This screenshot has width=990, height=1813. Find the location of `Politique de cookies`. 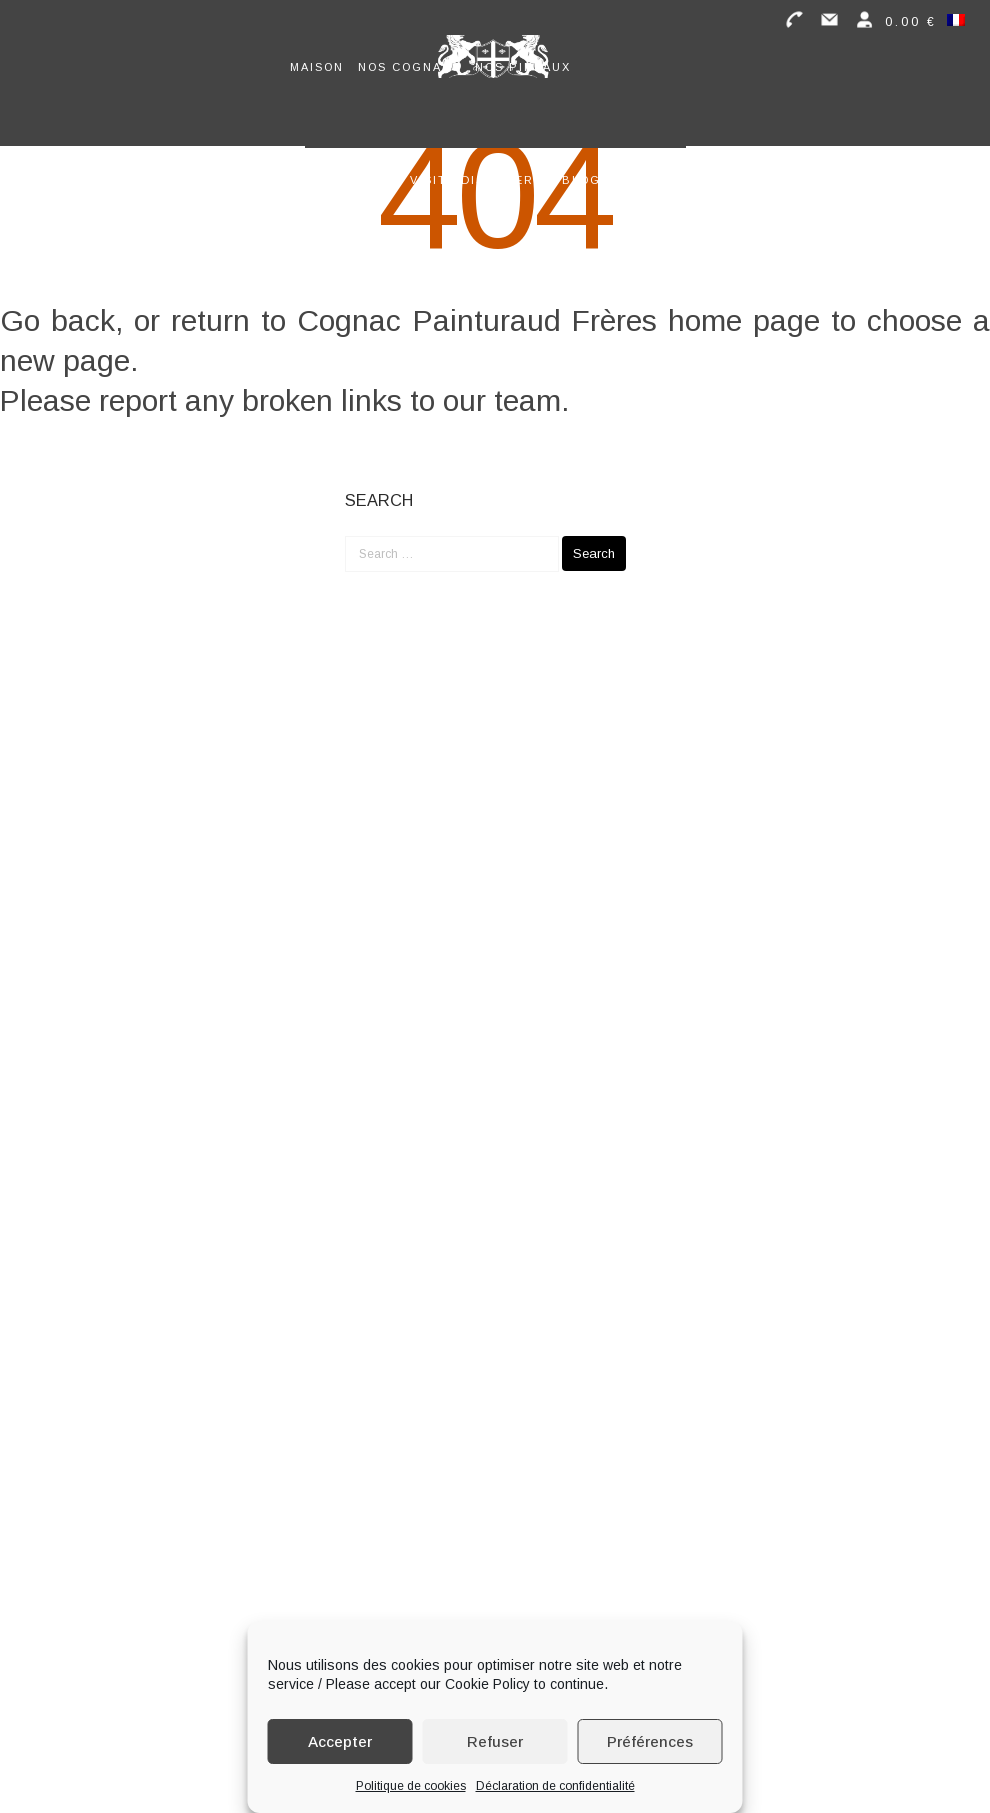

Politique de cookies is located at coordinates (411, 1786).